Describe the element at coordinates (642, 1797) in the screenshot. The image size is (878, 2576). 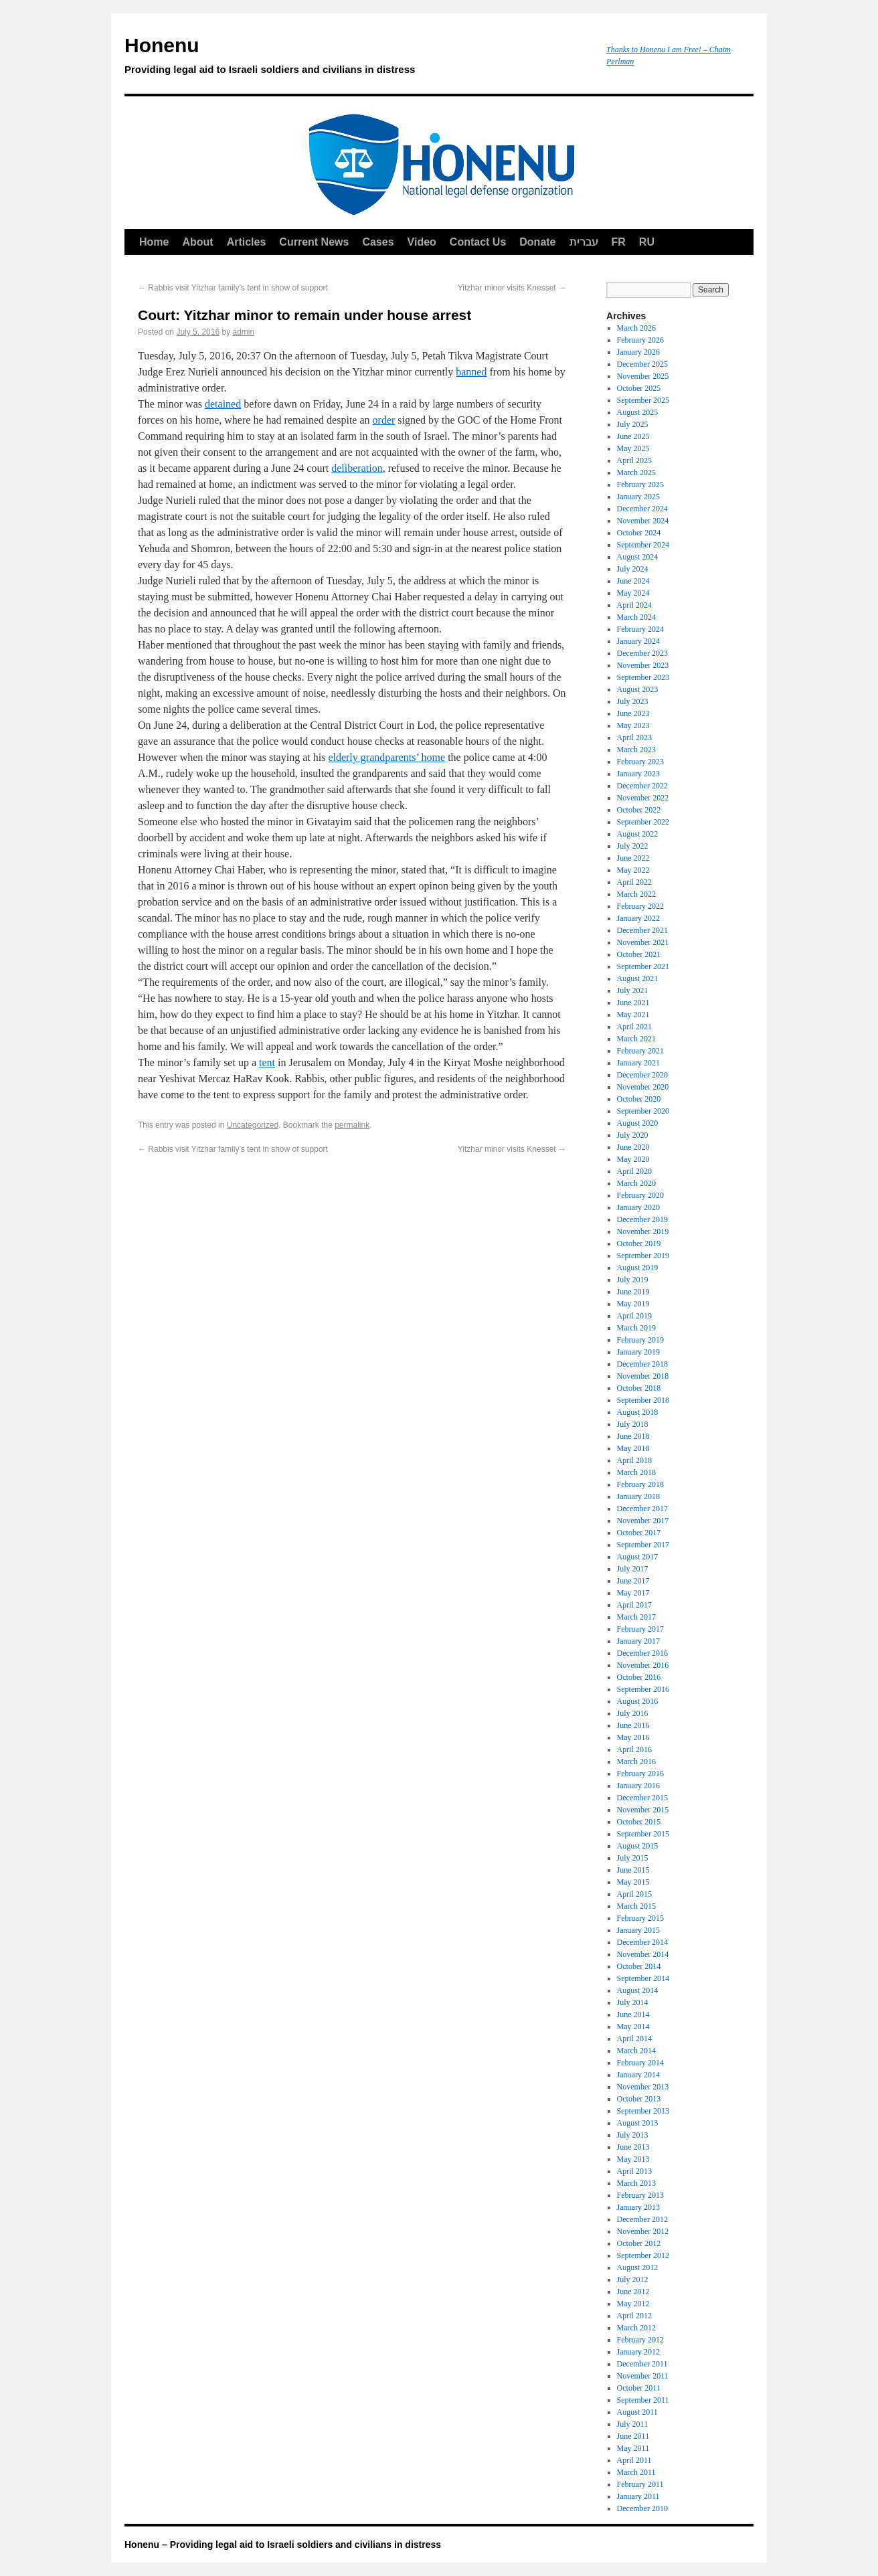
I see `December 2015` at that location.